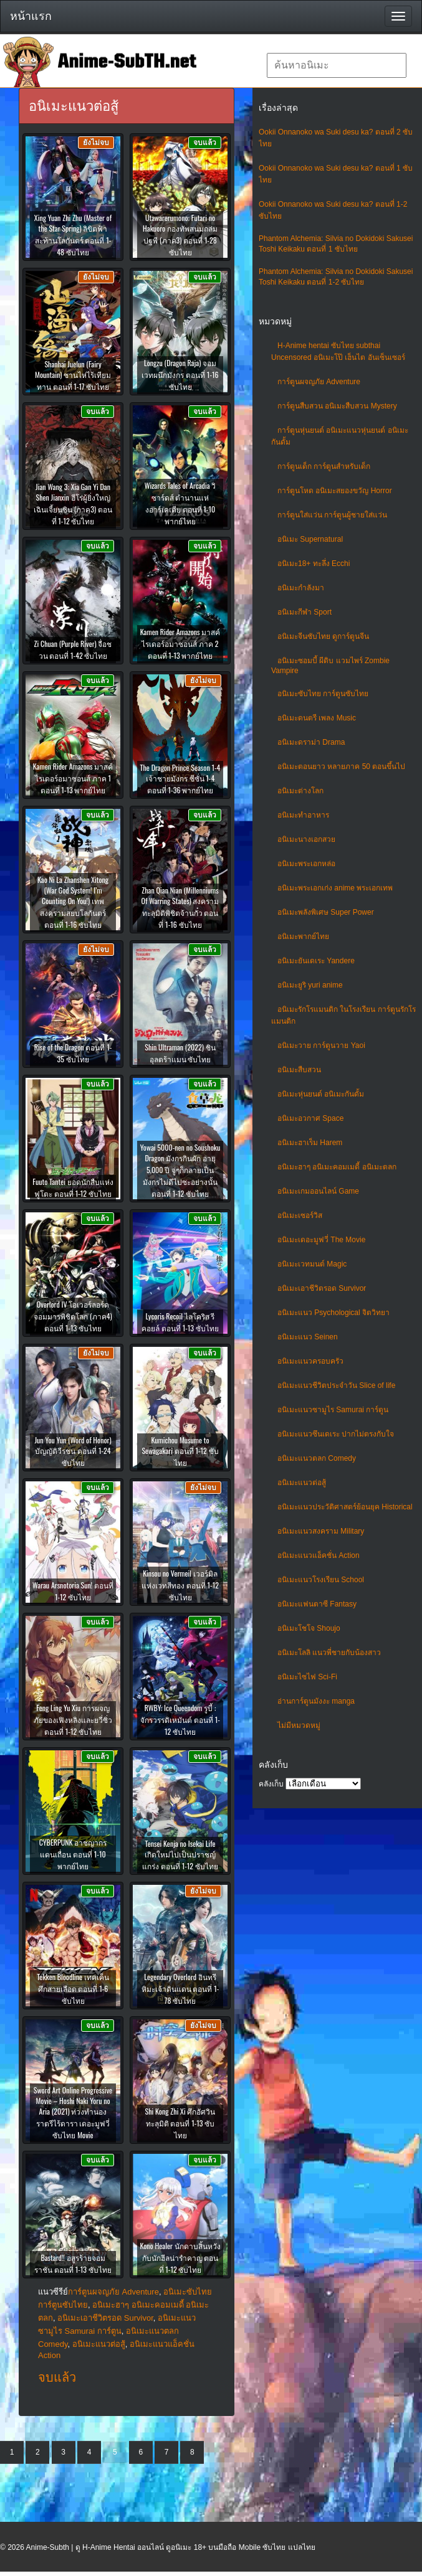 Image resolution: width=422 pixels, height=2576 pixels. I want to click on Sword Art Online Progressive Movie – Hoshi Naki Yoru no Aria (2021) ท่วงทำนองราตรีไร้ดารา เดอะมูฟวี่ ซับไทย Movie, so click(73, 2112).